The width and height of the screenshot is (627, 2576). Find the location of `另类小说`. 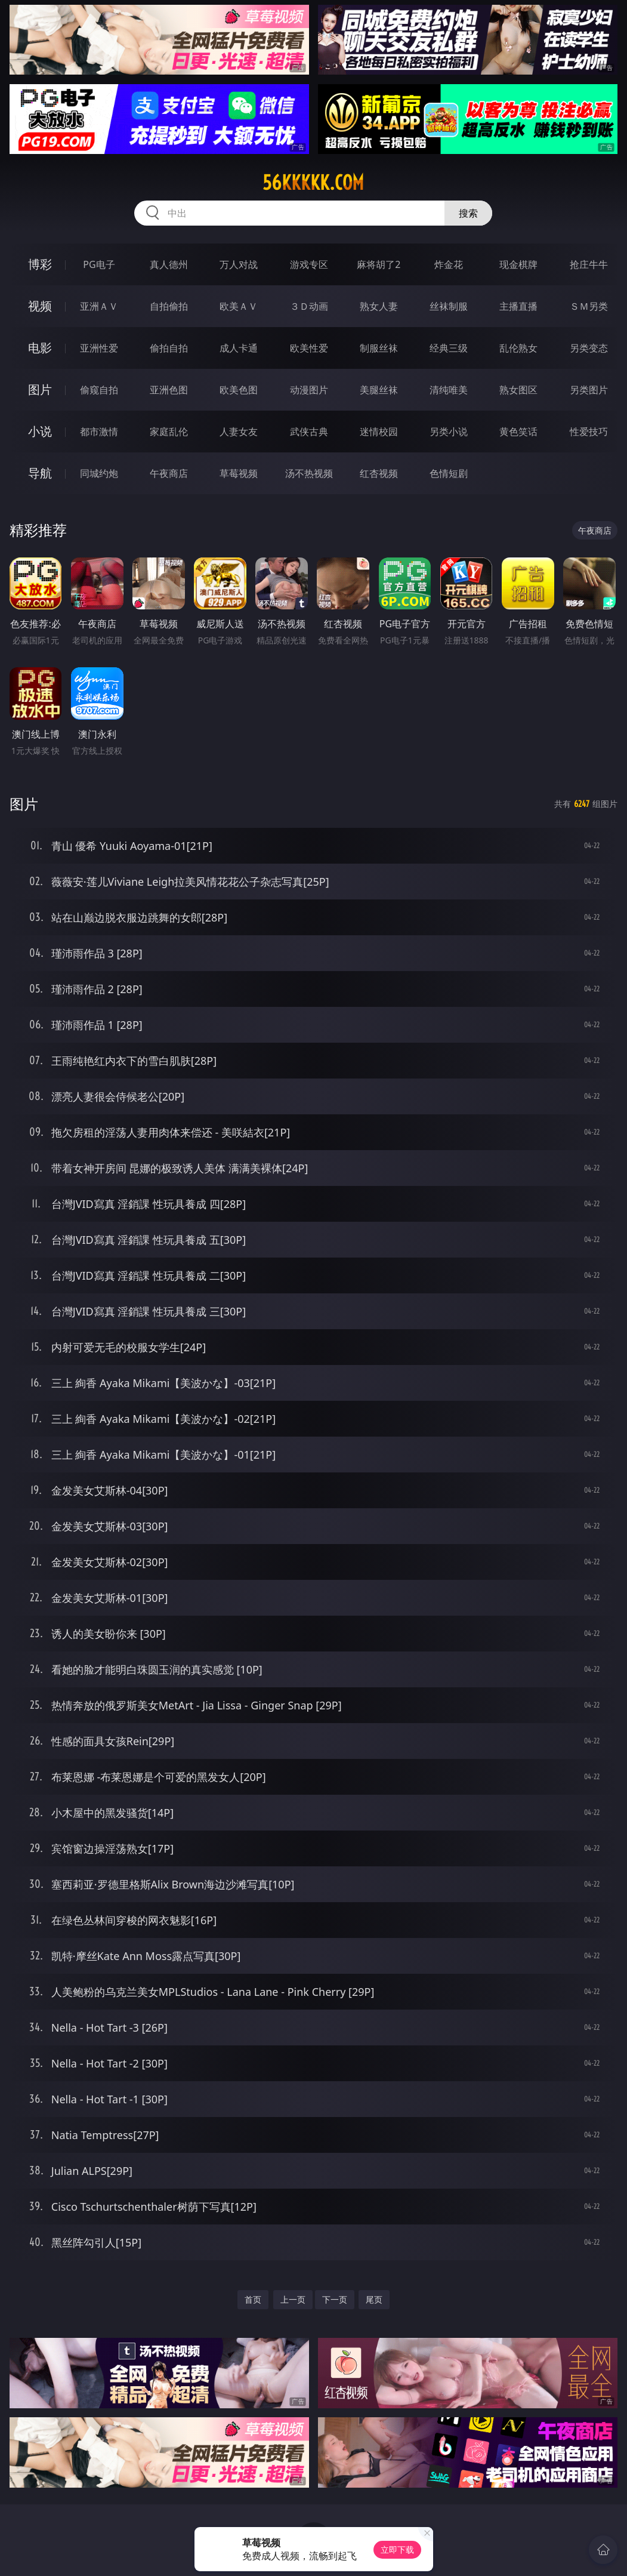

另类小说 is located at coordinates (449, 431).